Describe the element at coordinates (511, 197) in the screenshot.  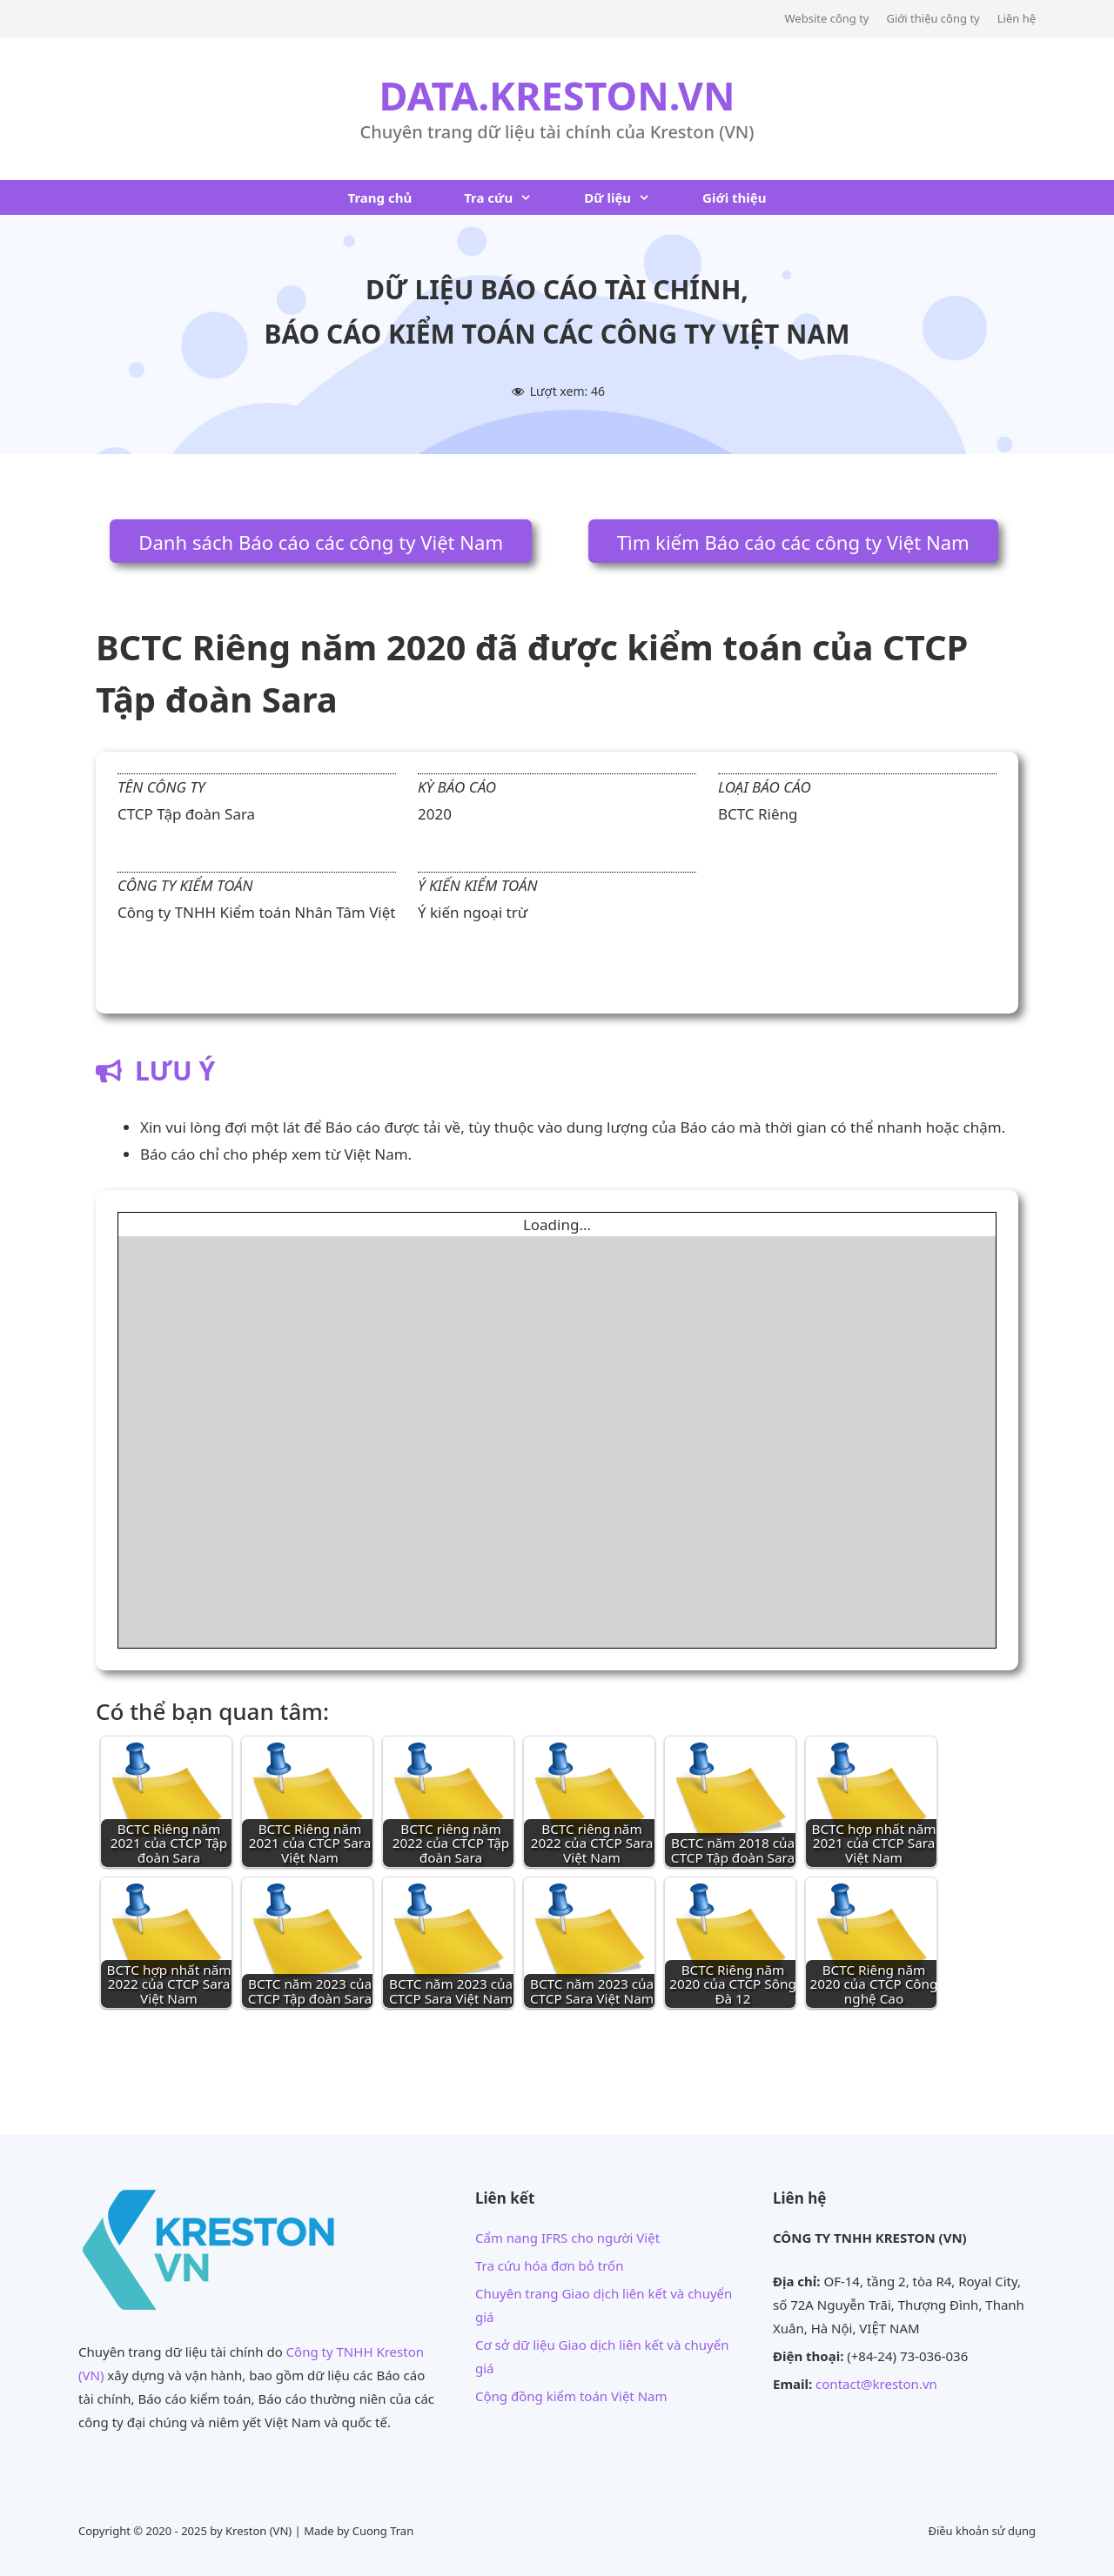
I see `Tra cứu` at that location.